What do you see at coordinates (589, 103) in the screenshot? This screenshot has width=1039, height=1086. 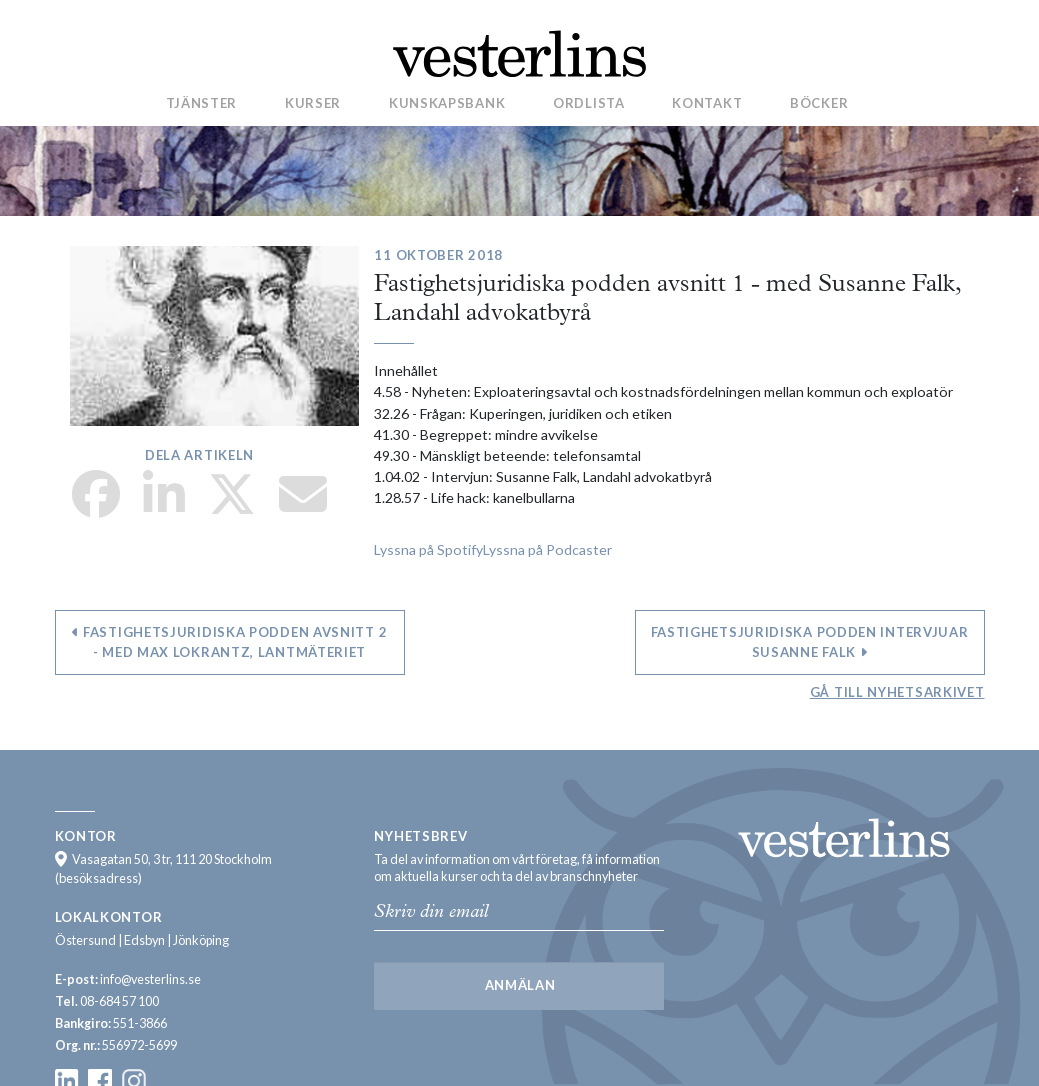 I see `Ordlista` at bounding box center [589, 103].